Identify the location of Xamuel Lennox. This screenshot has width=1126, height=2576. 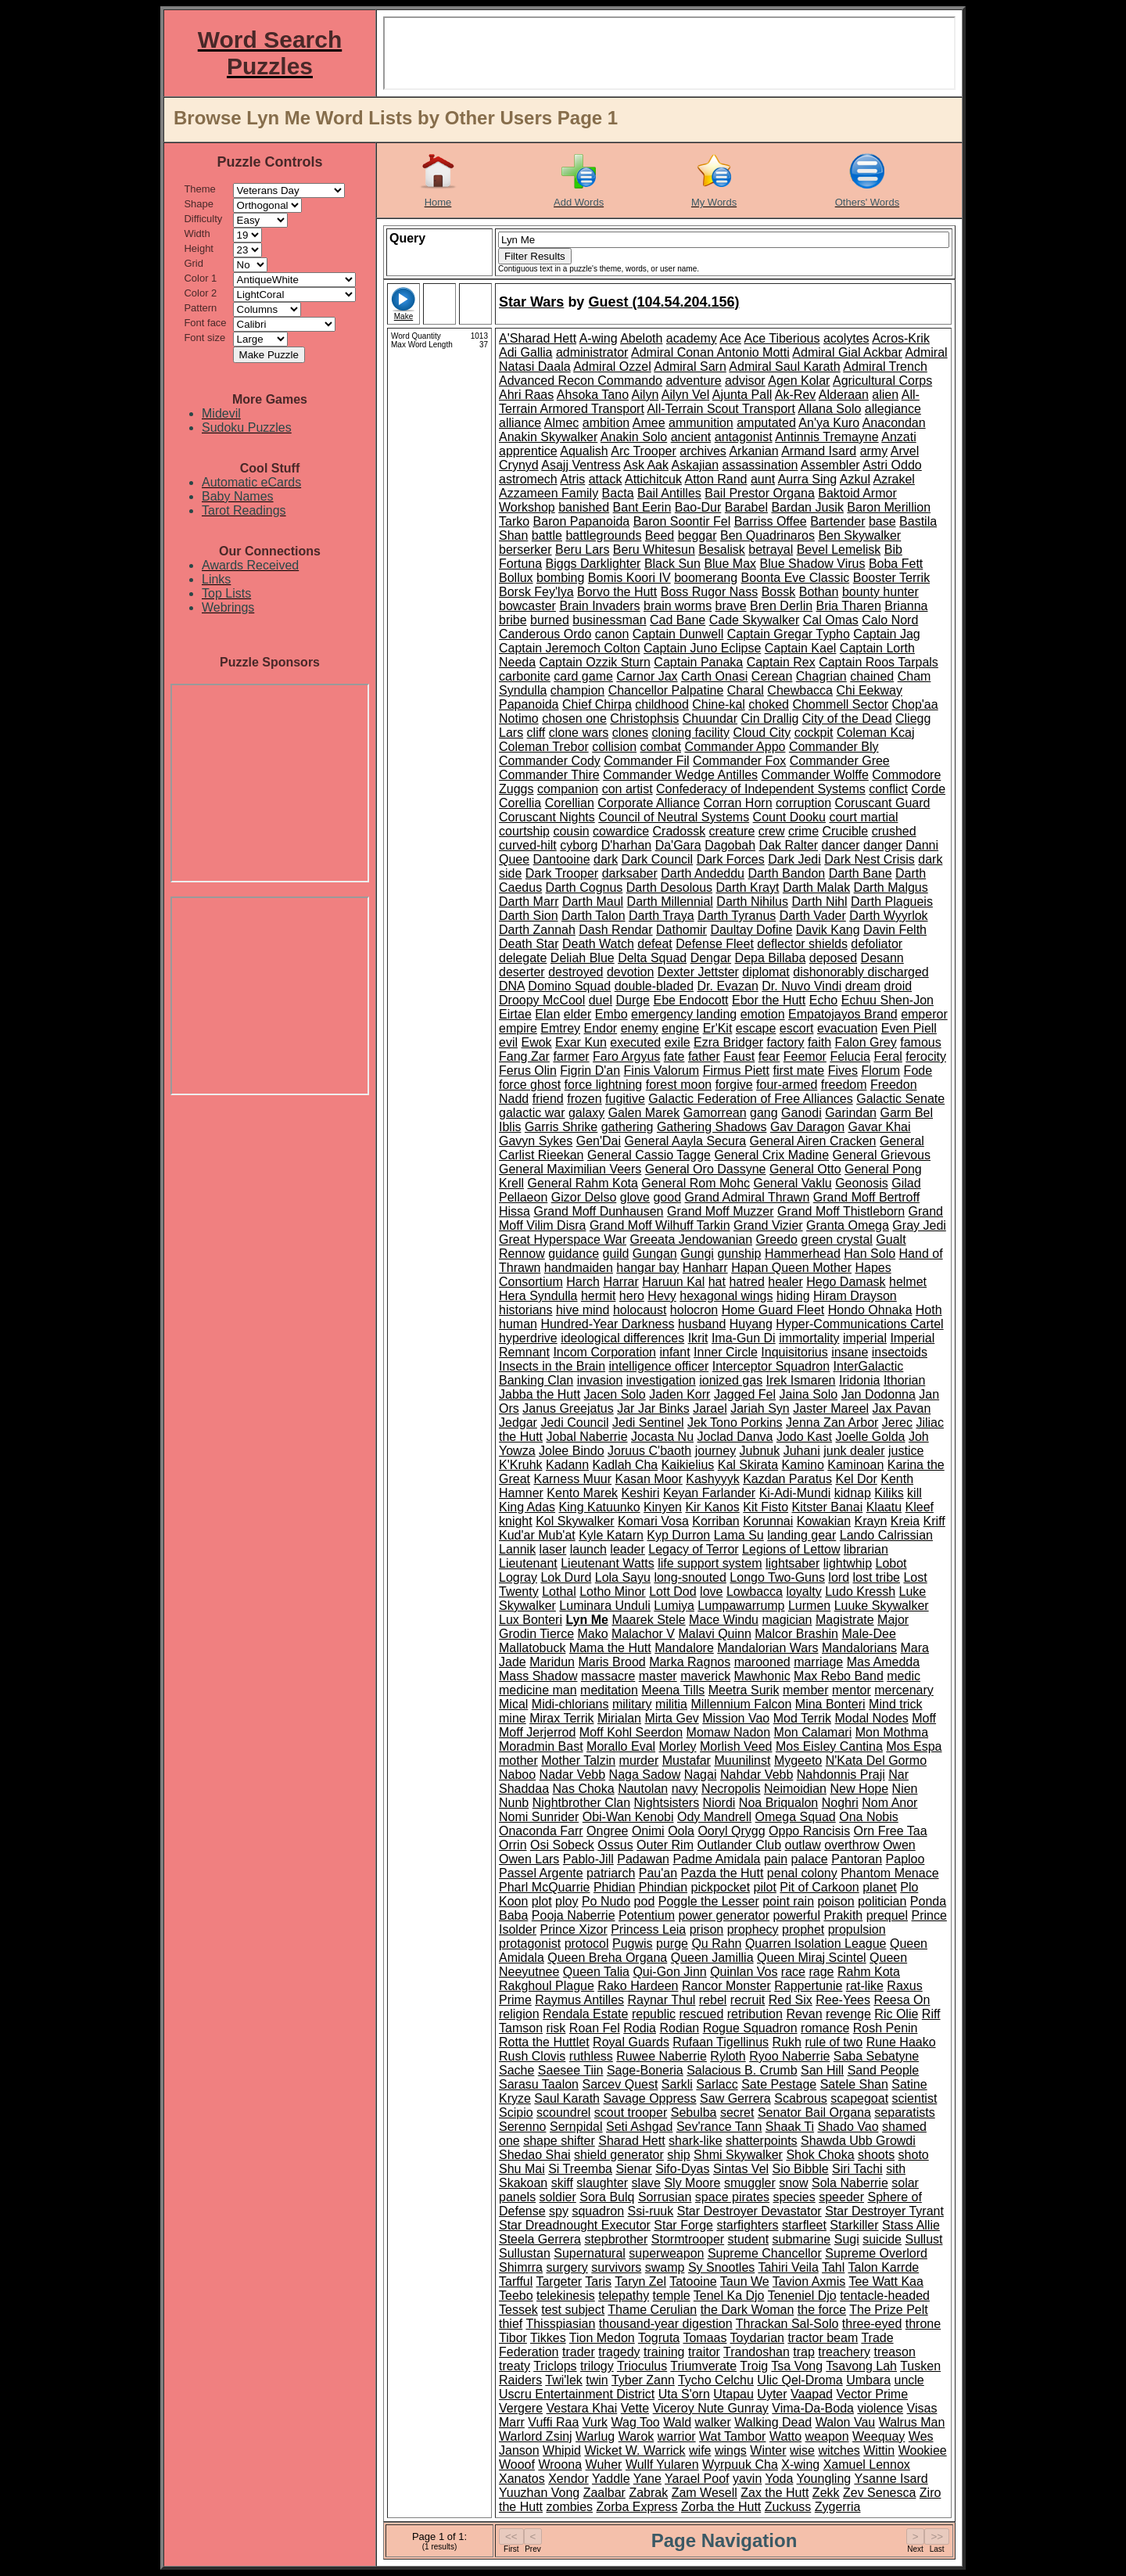
(866, 2464).